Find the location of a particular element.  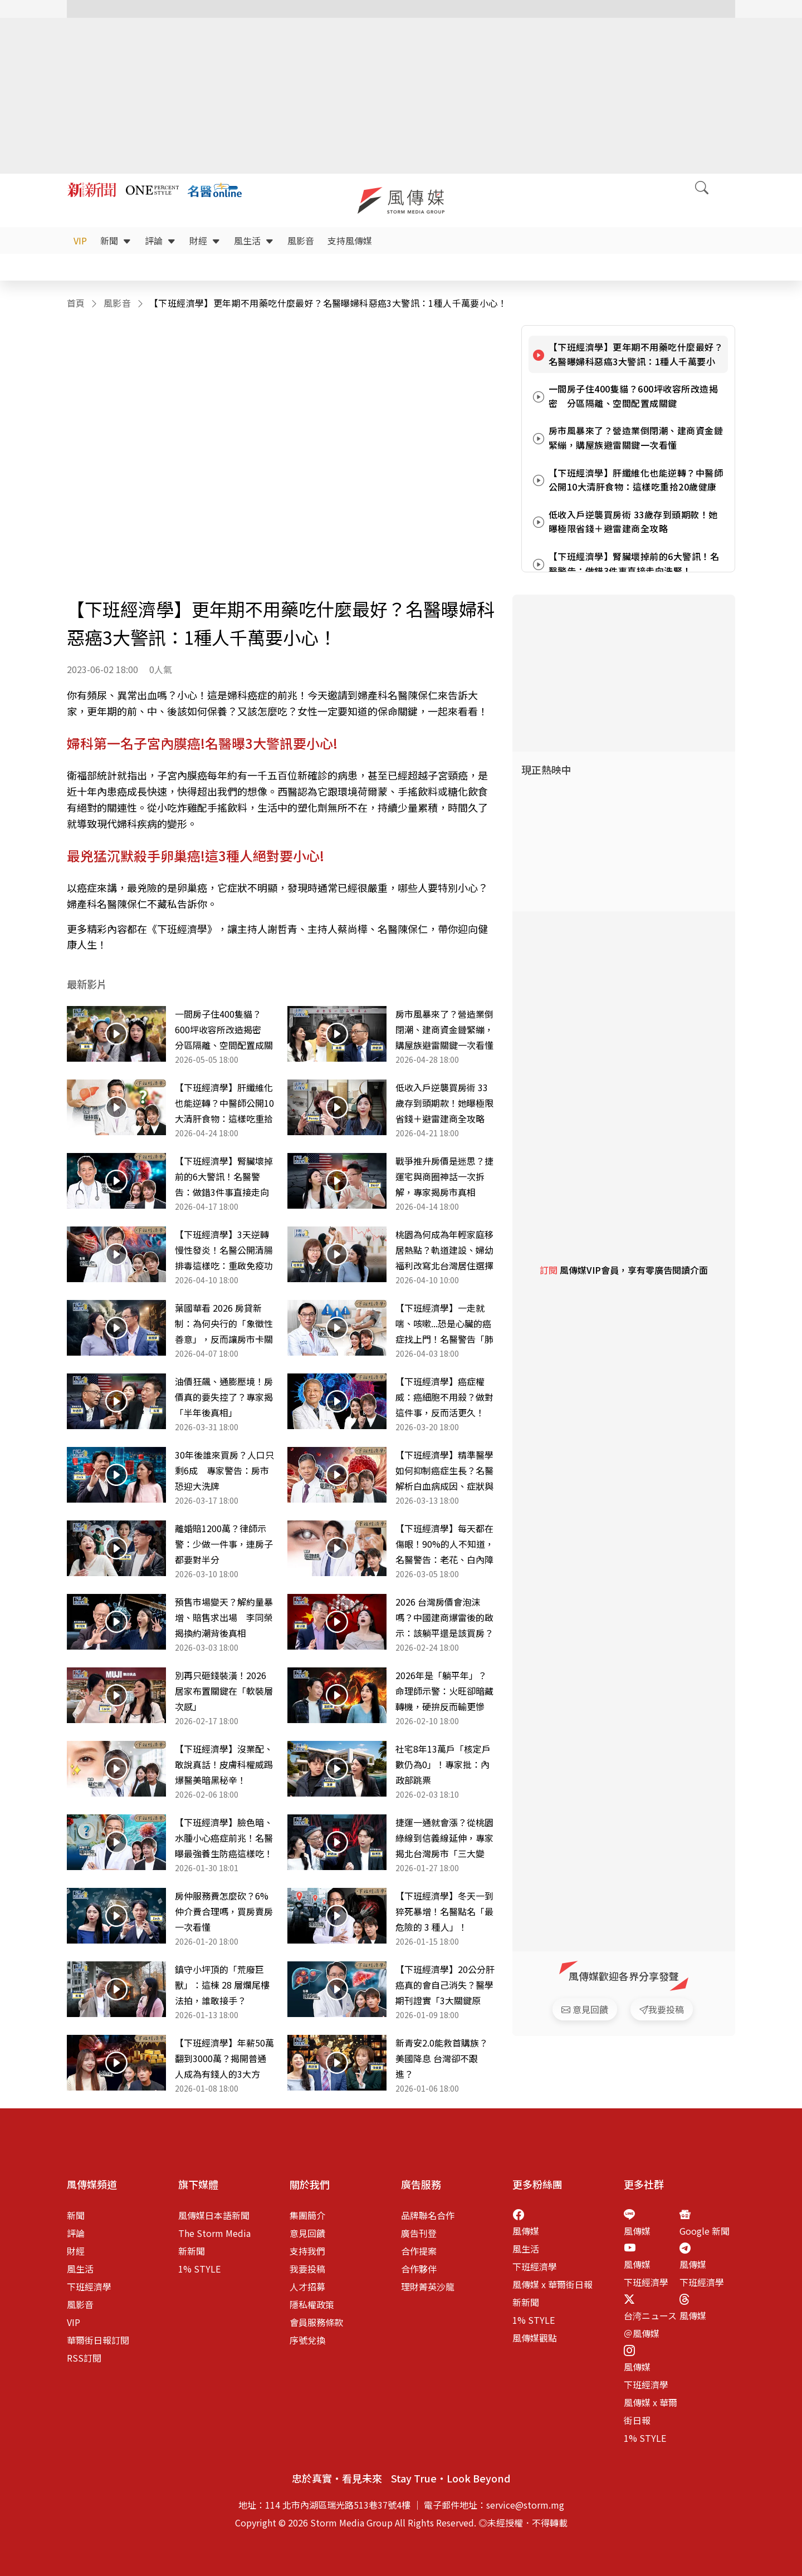

社宅8年13萬戶「核定戶數仍為0」！專家批：內政部跳票 is located at coordinates (443, 1764).